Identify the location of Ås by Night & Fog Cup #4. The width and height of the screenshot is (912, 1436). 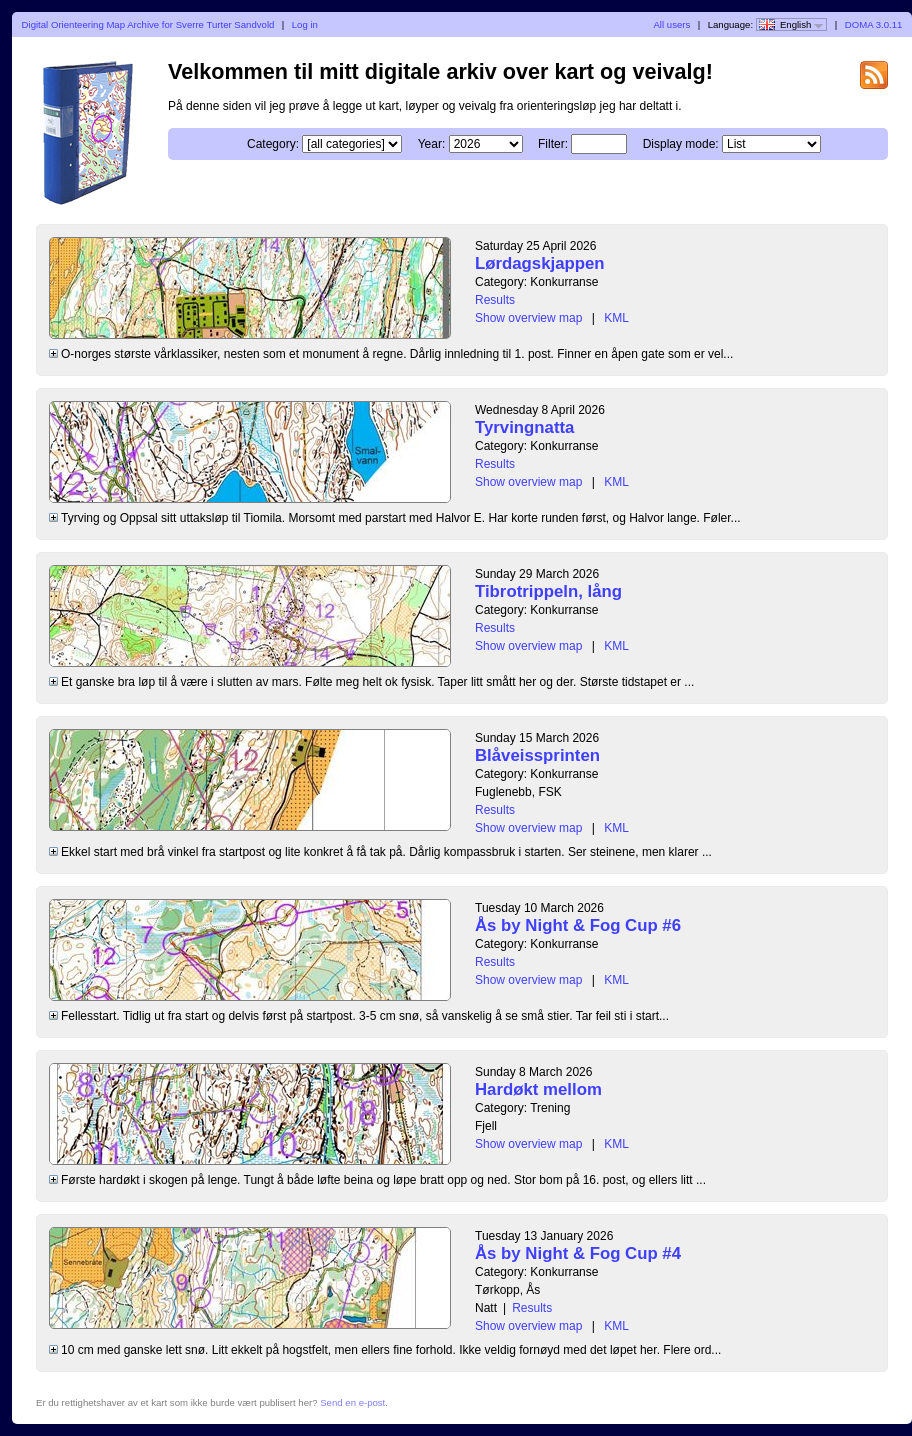
(578, 1253).